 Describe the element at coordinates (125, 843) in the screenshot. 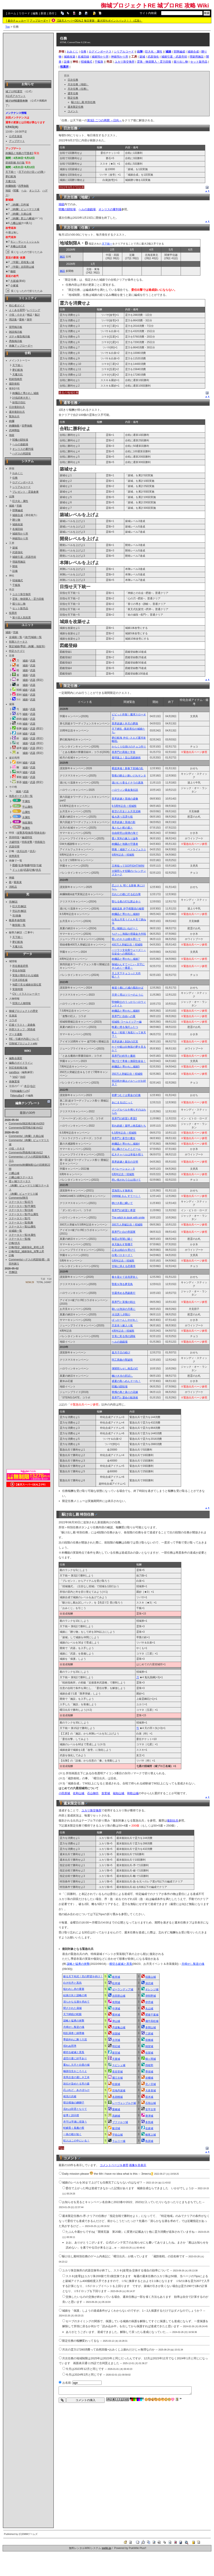

I see `絢爛晶と地脈の守護者` at that location.